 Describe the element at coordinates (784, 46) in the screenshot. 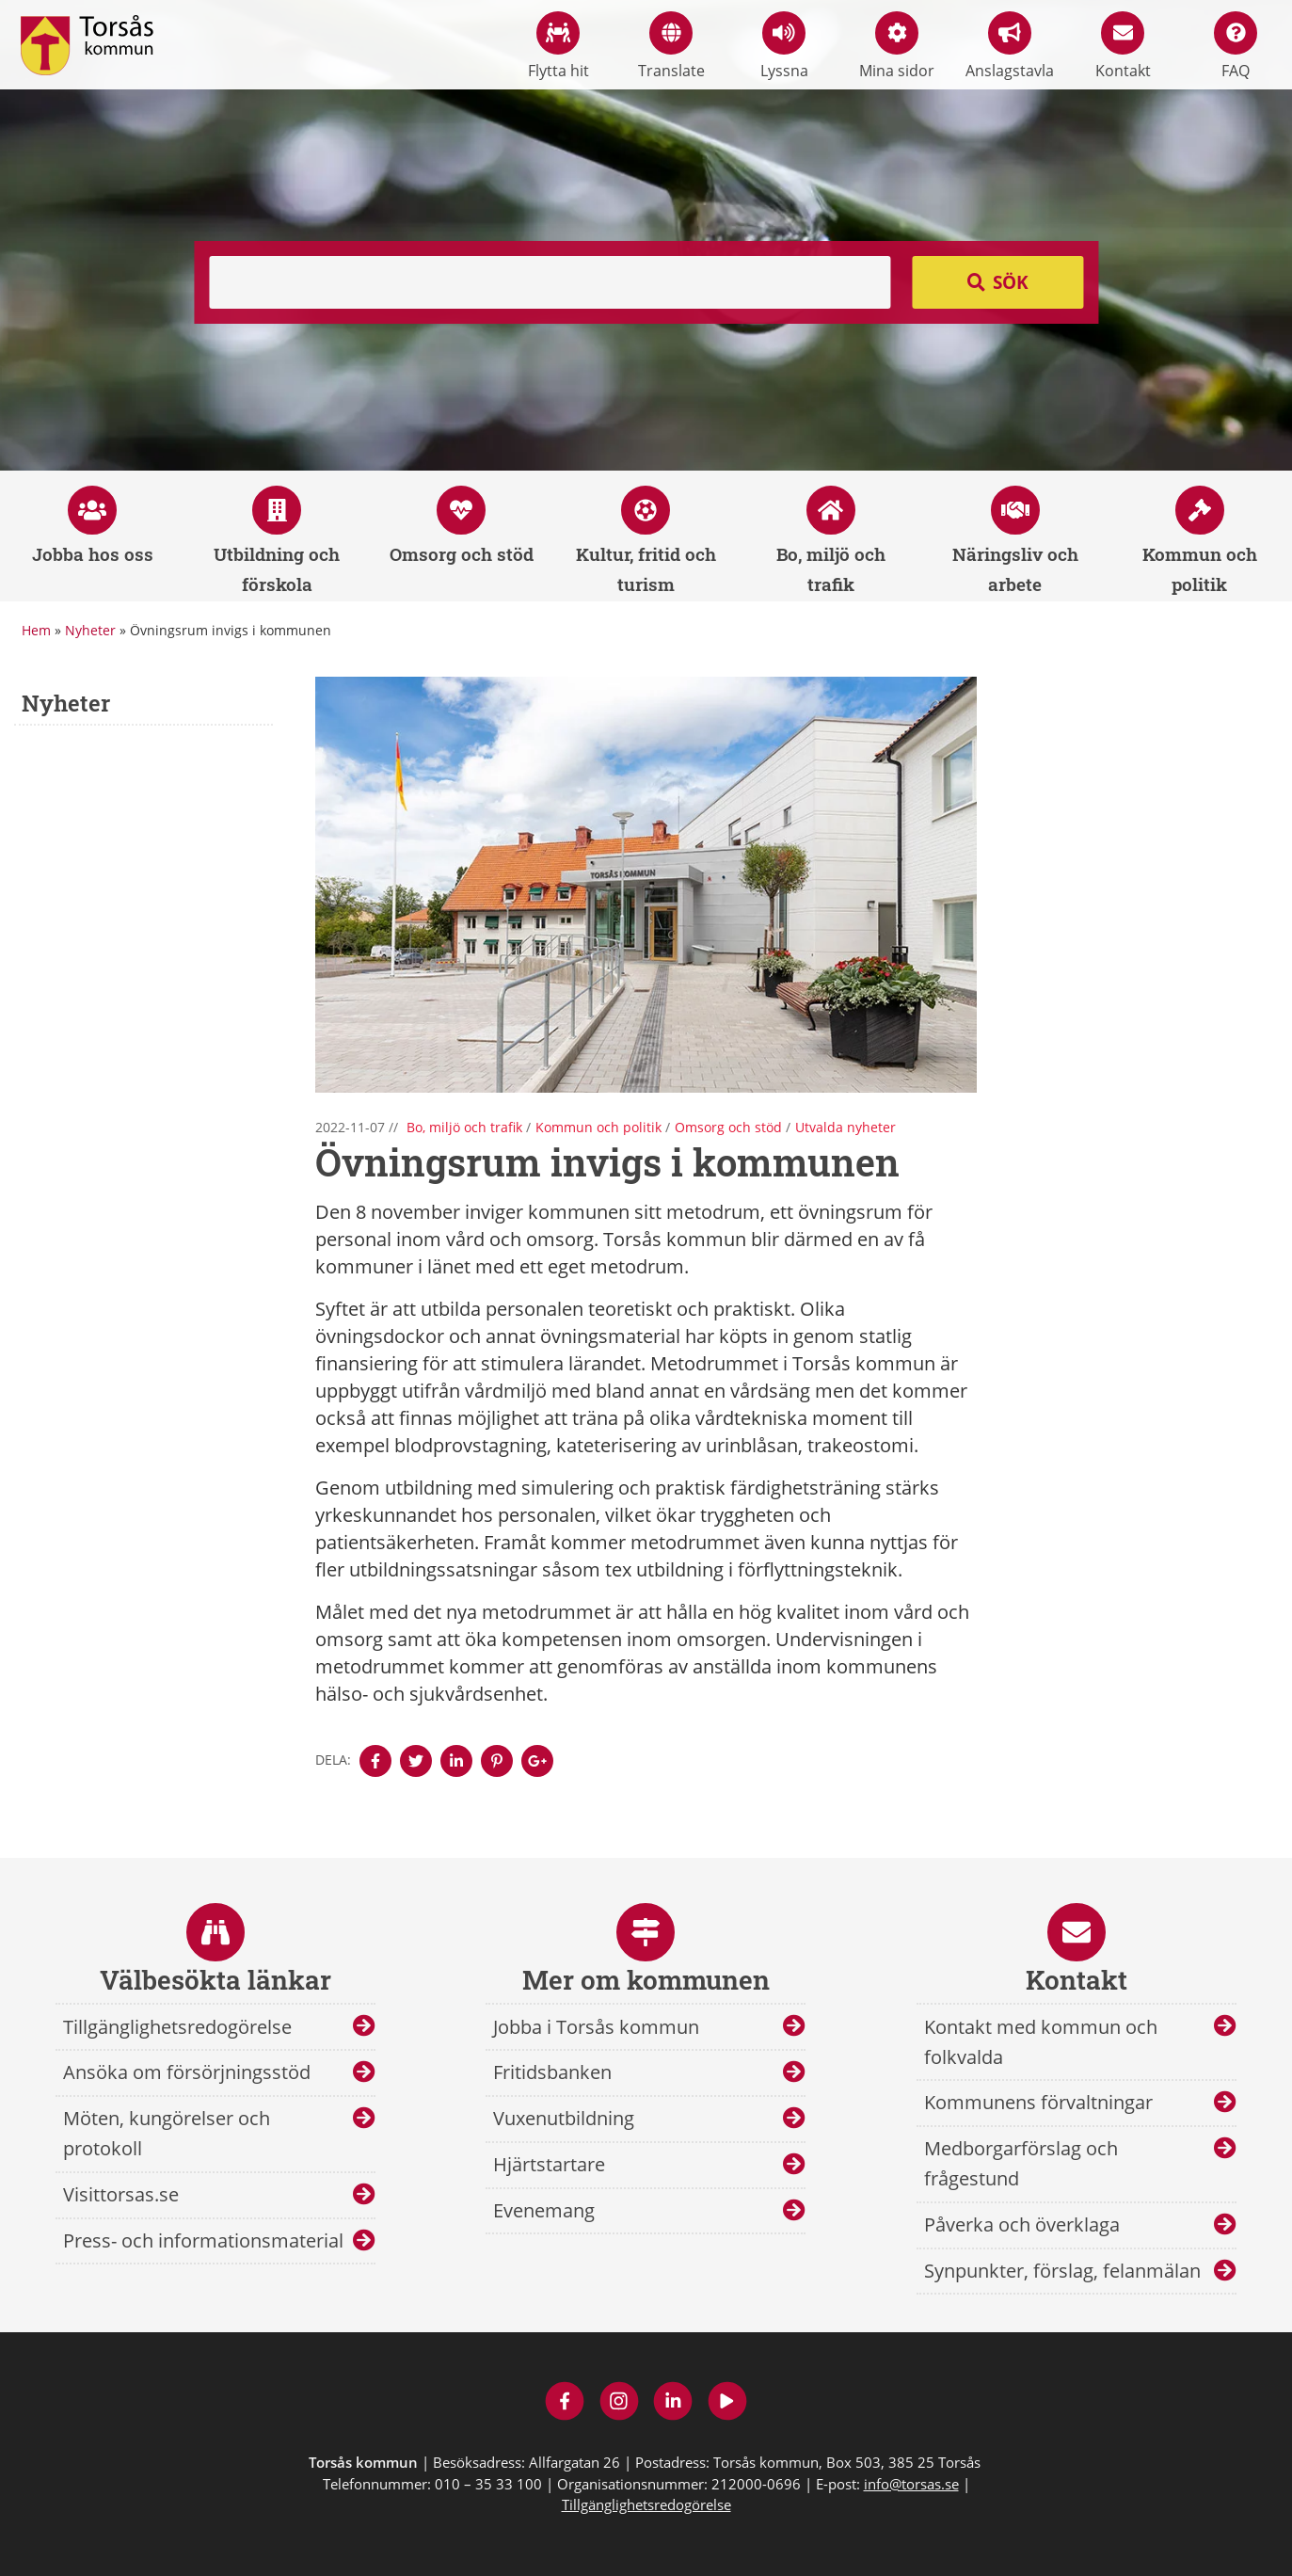

I see `Lyssna` at that location.